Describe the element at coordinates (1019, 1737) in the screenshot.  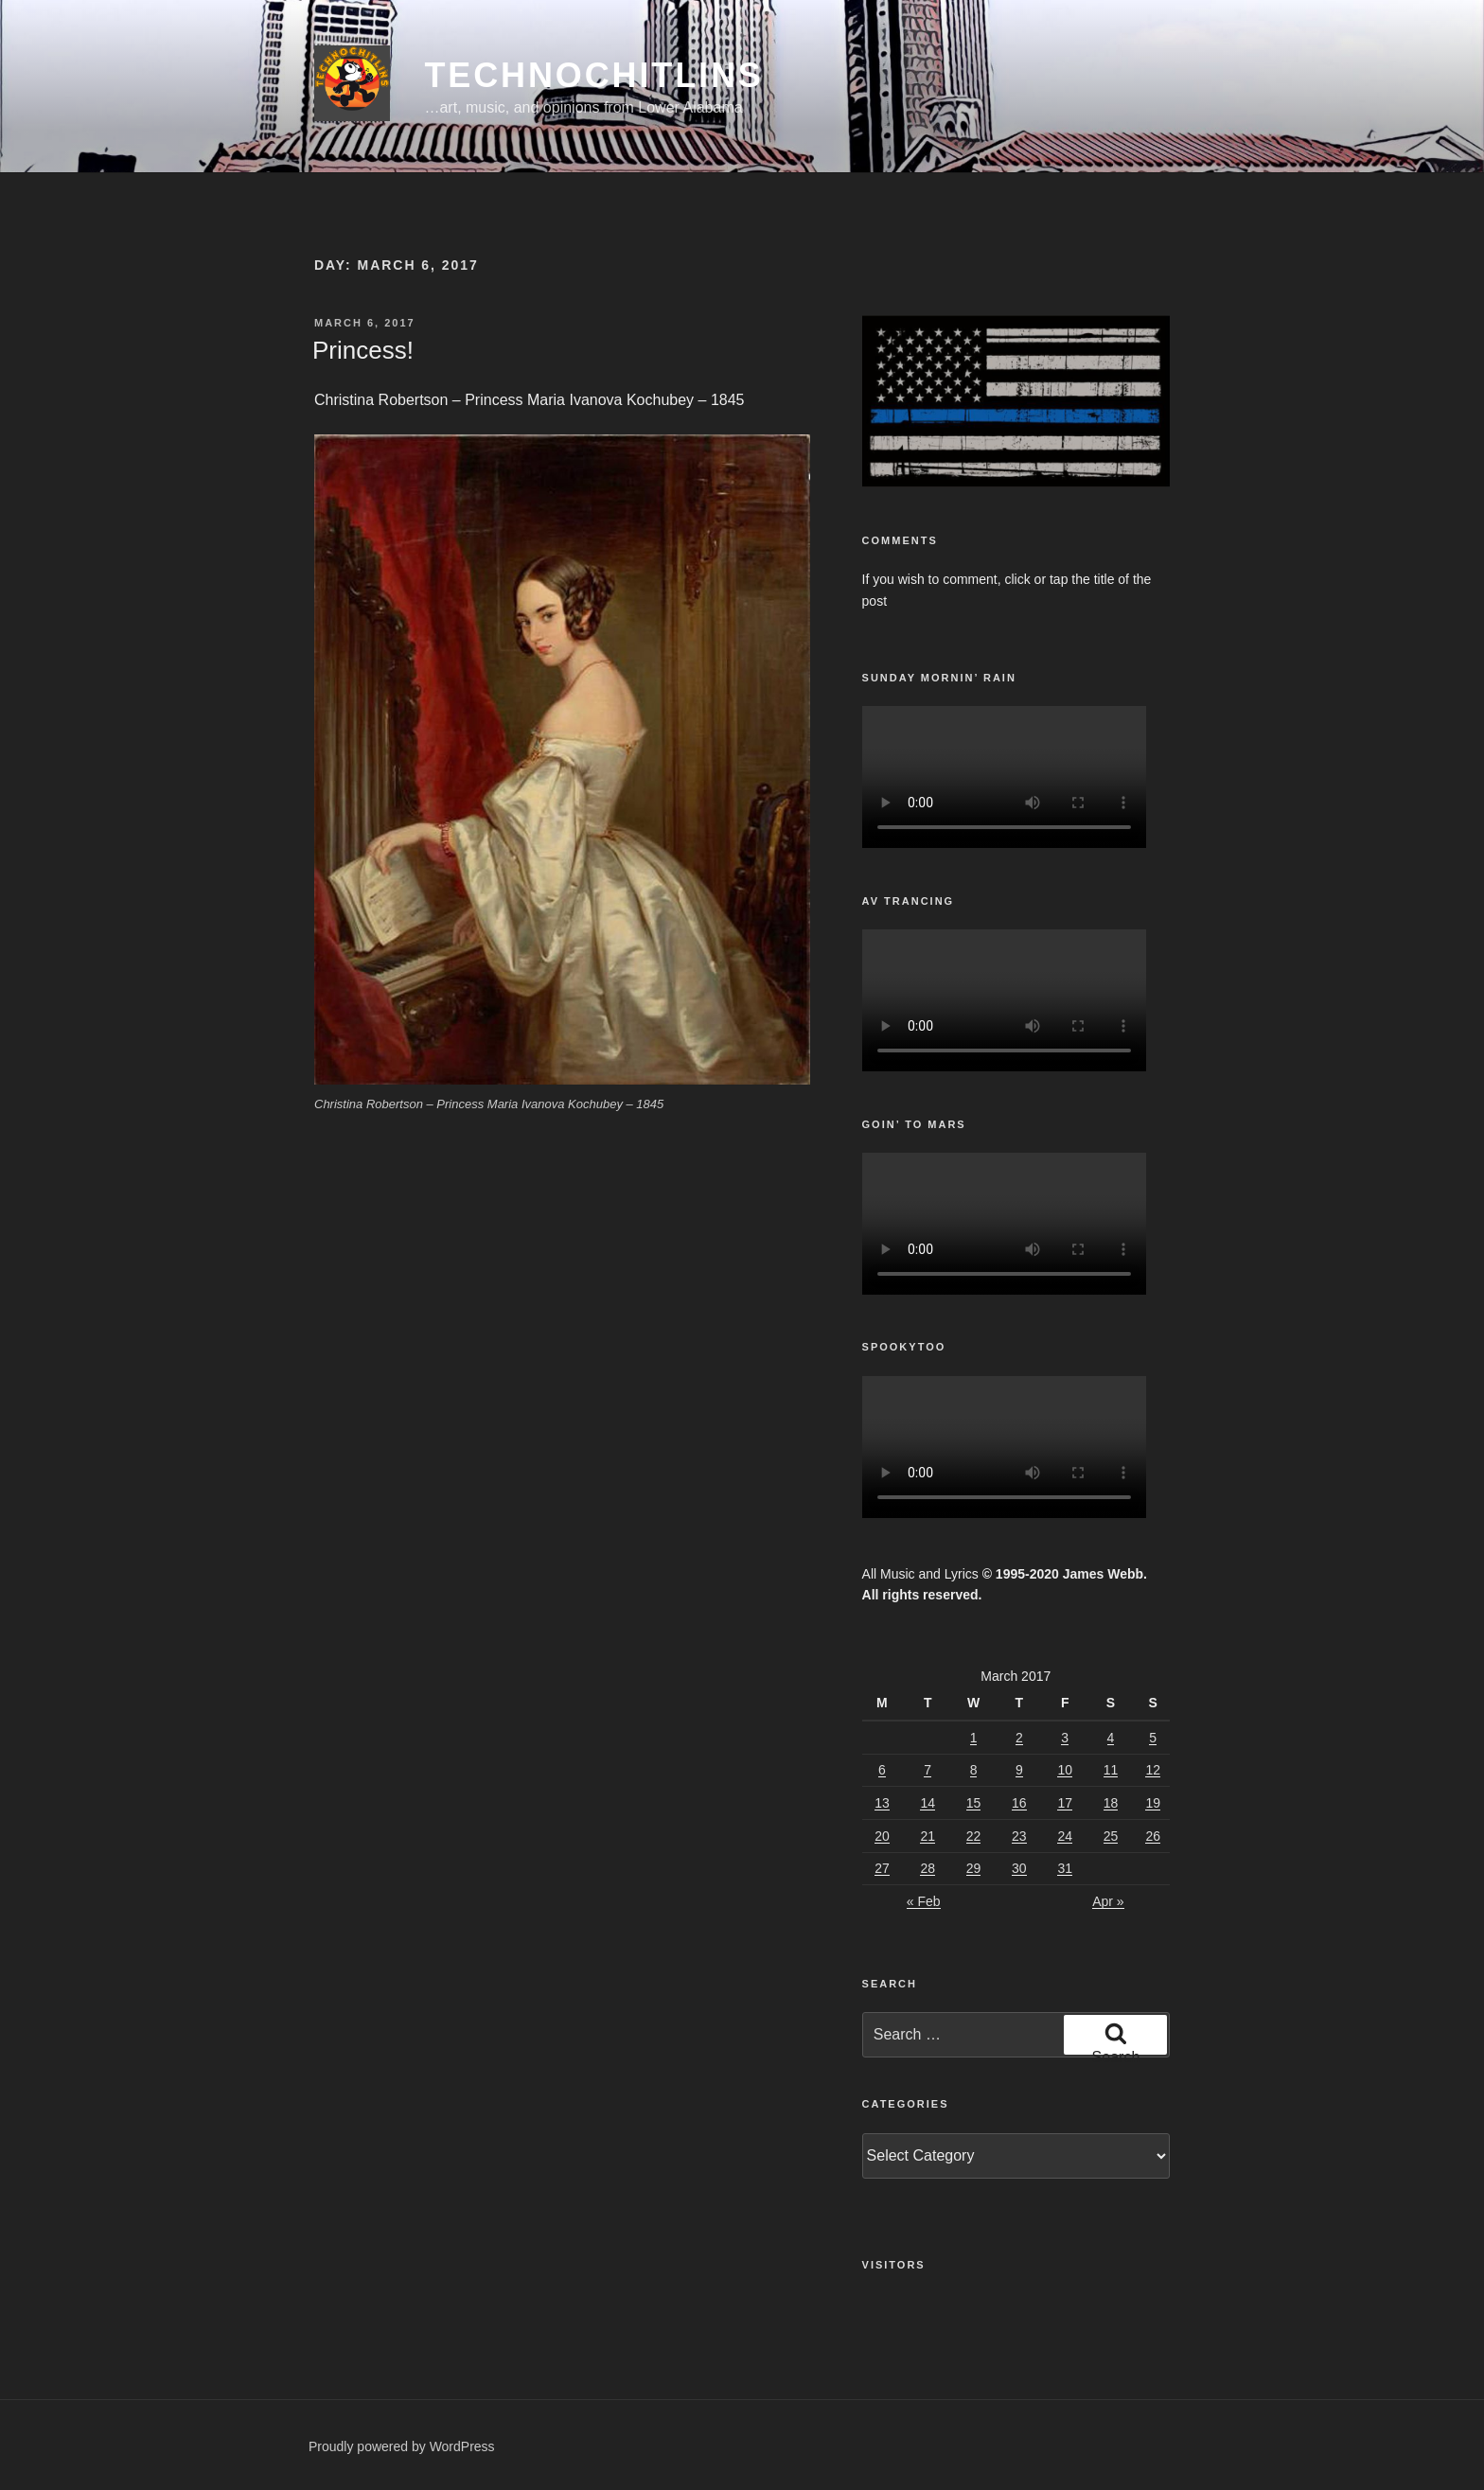
I see `2 [Posts published on March 2, 2017]` at that location.